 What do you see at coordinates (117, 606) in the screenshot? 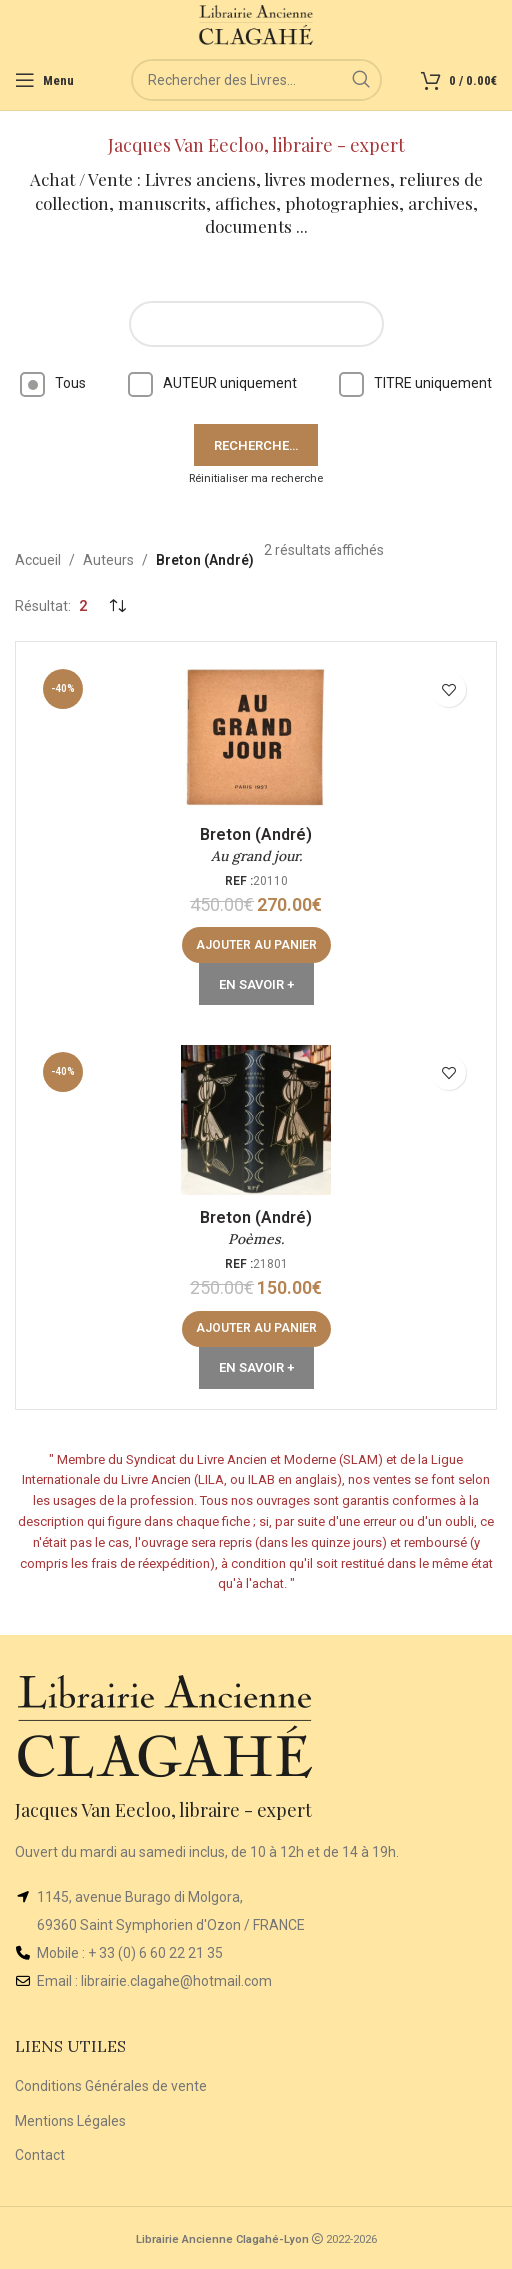
I see `[Commande]` at bounding box center [117, 606].